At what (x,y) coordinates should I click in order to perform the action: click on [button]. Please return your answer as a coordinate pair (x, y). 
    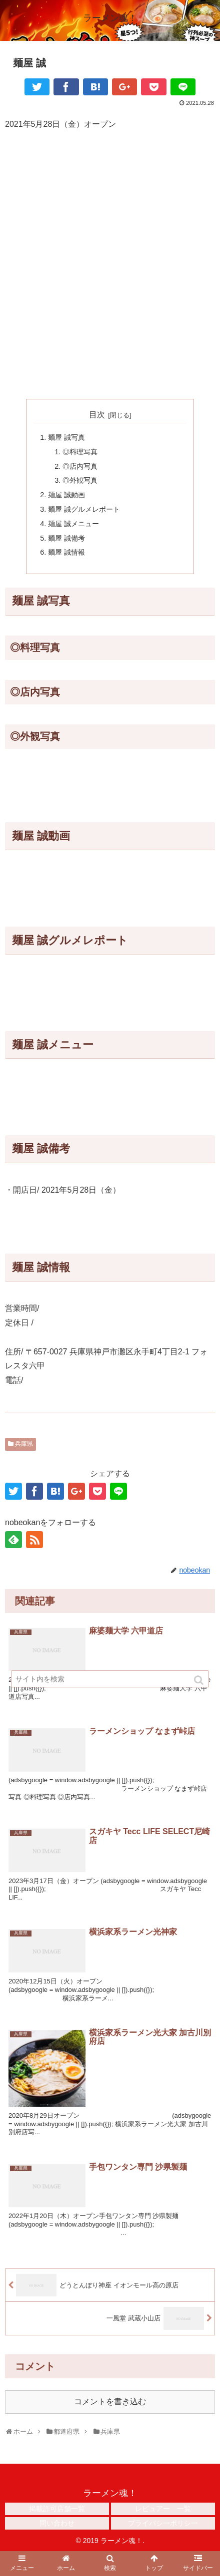
    Looking at the image, I should click on (199, 1680).